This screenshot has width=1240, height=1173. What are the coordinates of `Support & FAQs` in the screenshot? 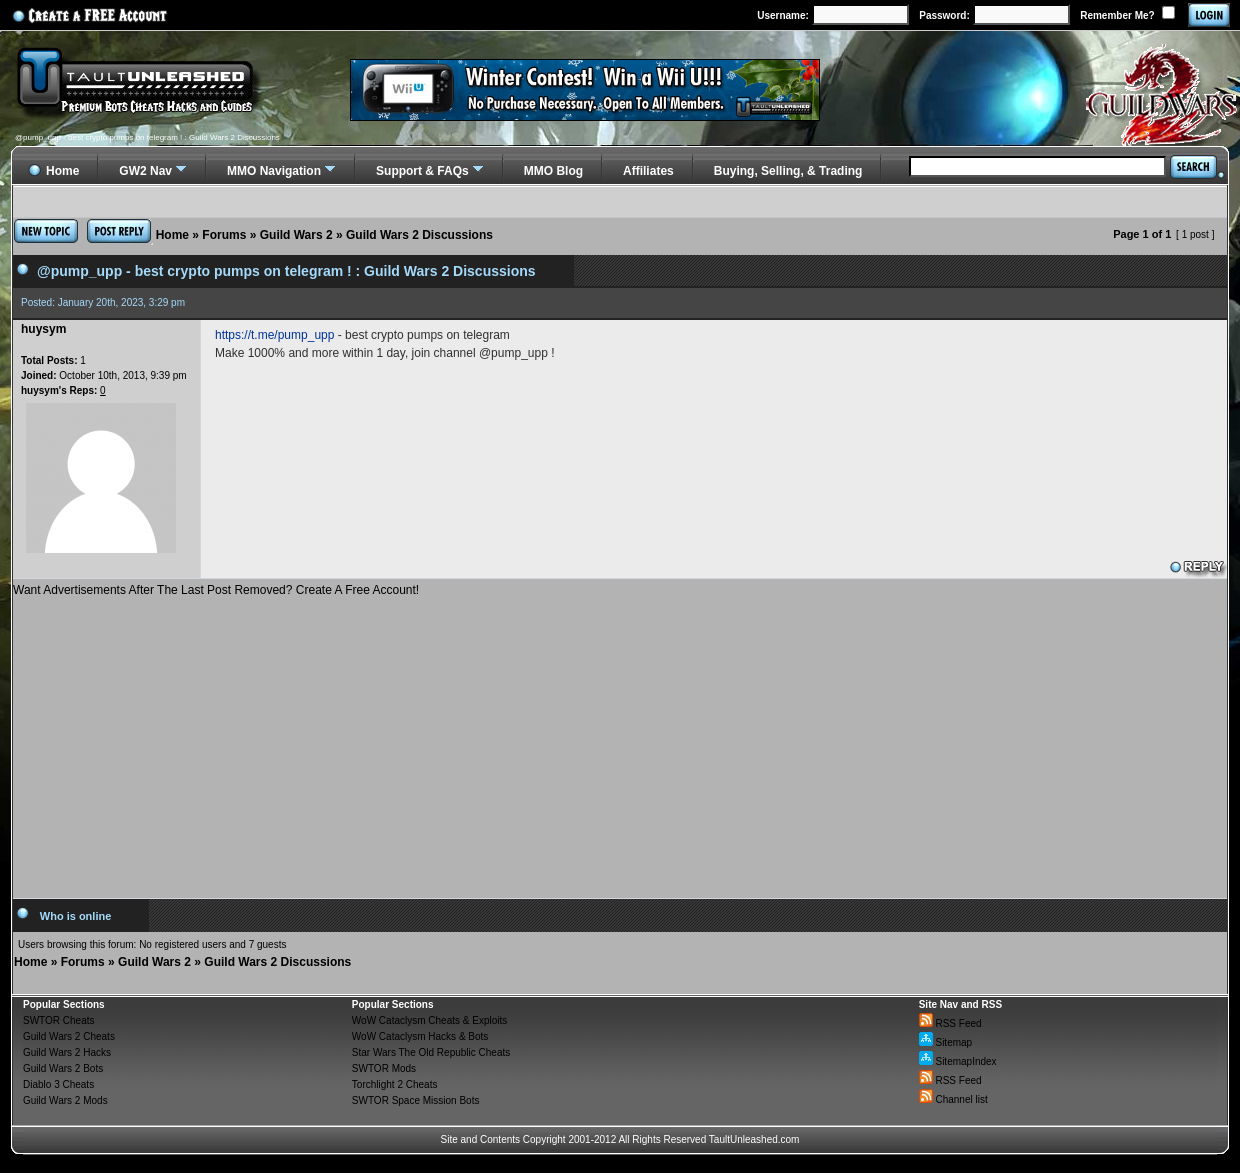 It's located at (422, 171).